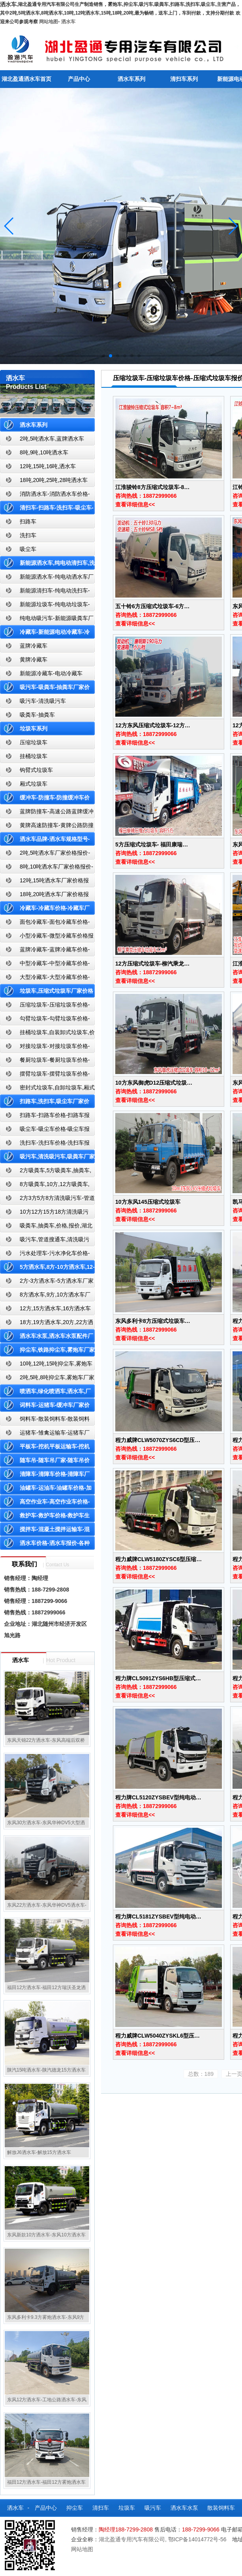 The image size is (242, 2576). What do you see at coordinates (45, 1186) in the screenshot?
I see `8方吸粪车,10方,12方吸粪车,抽粪车,厂家,价格,报价,湖北盈通` at bounding box center [45, 1186].